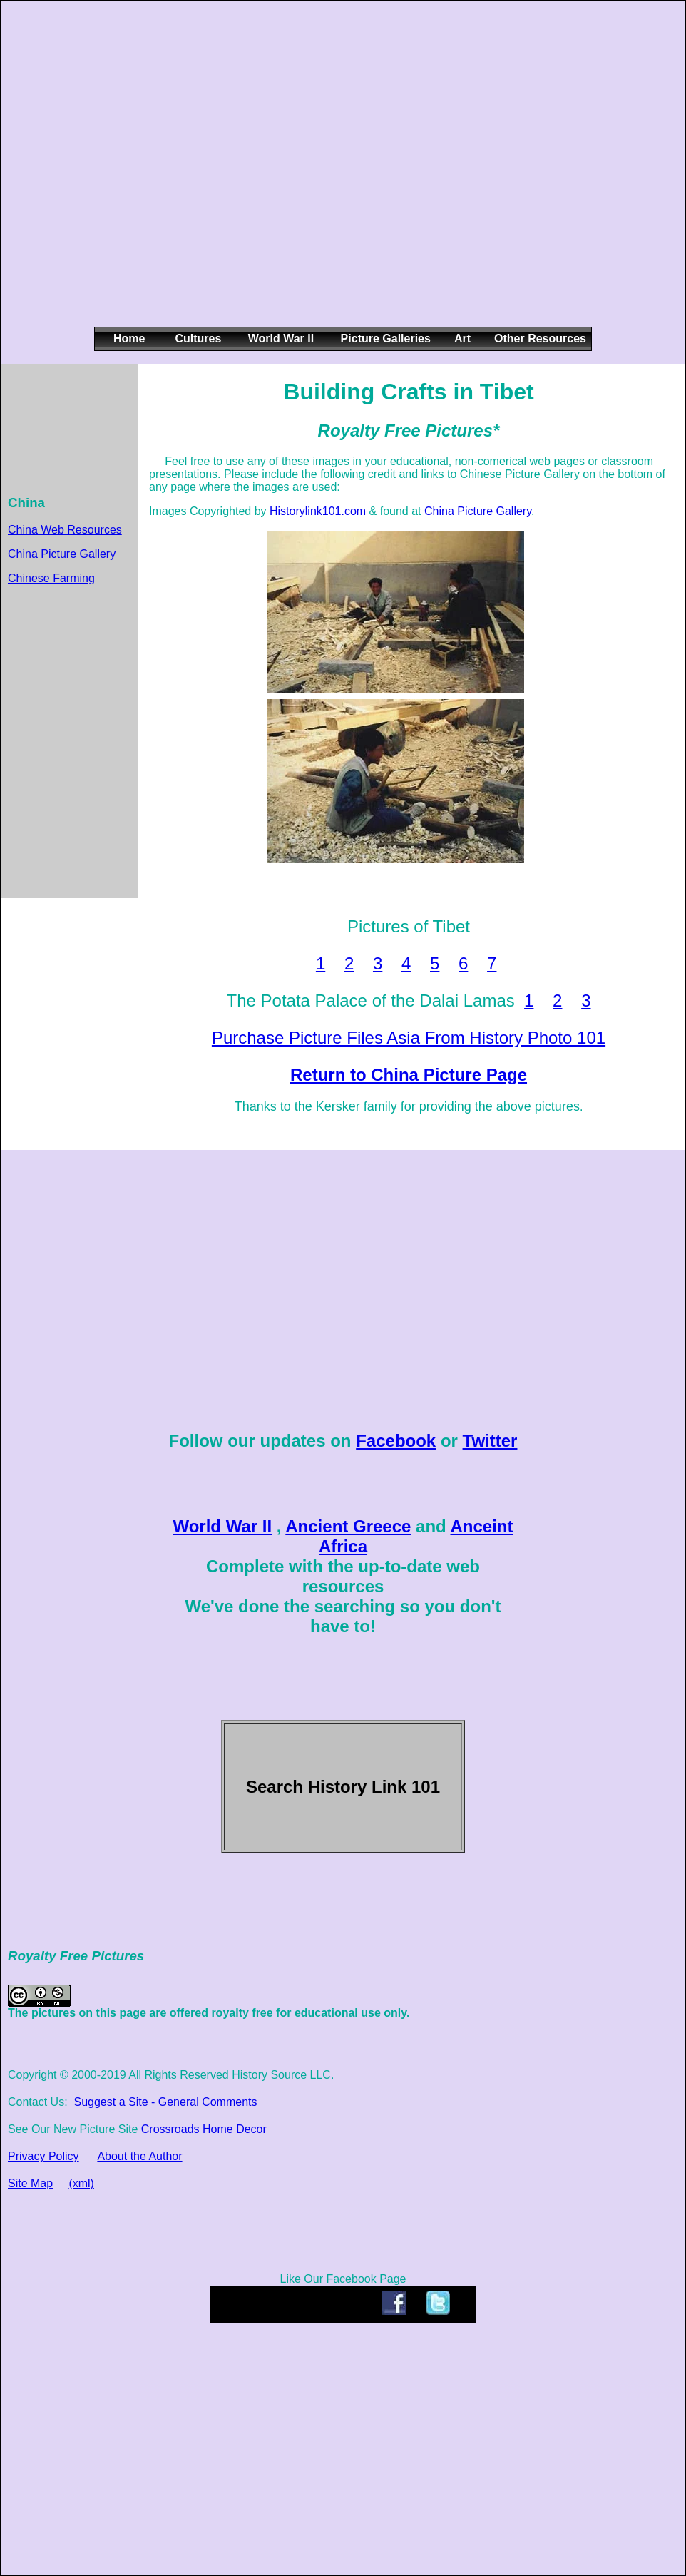 The width and height of the screenshot is (686, 2576). I want to click on Crossroads Home Decor, so click(204, 2129).